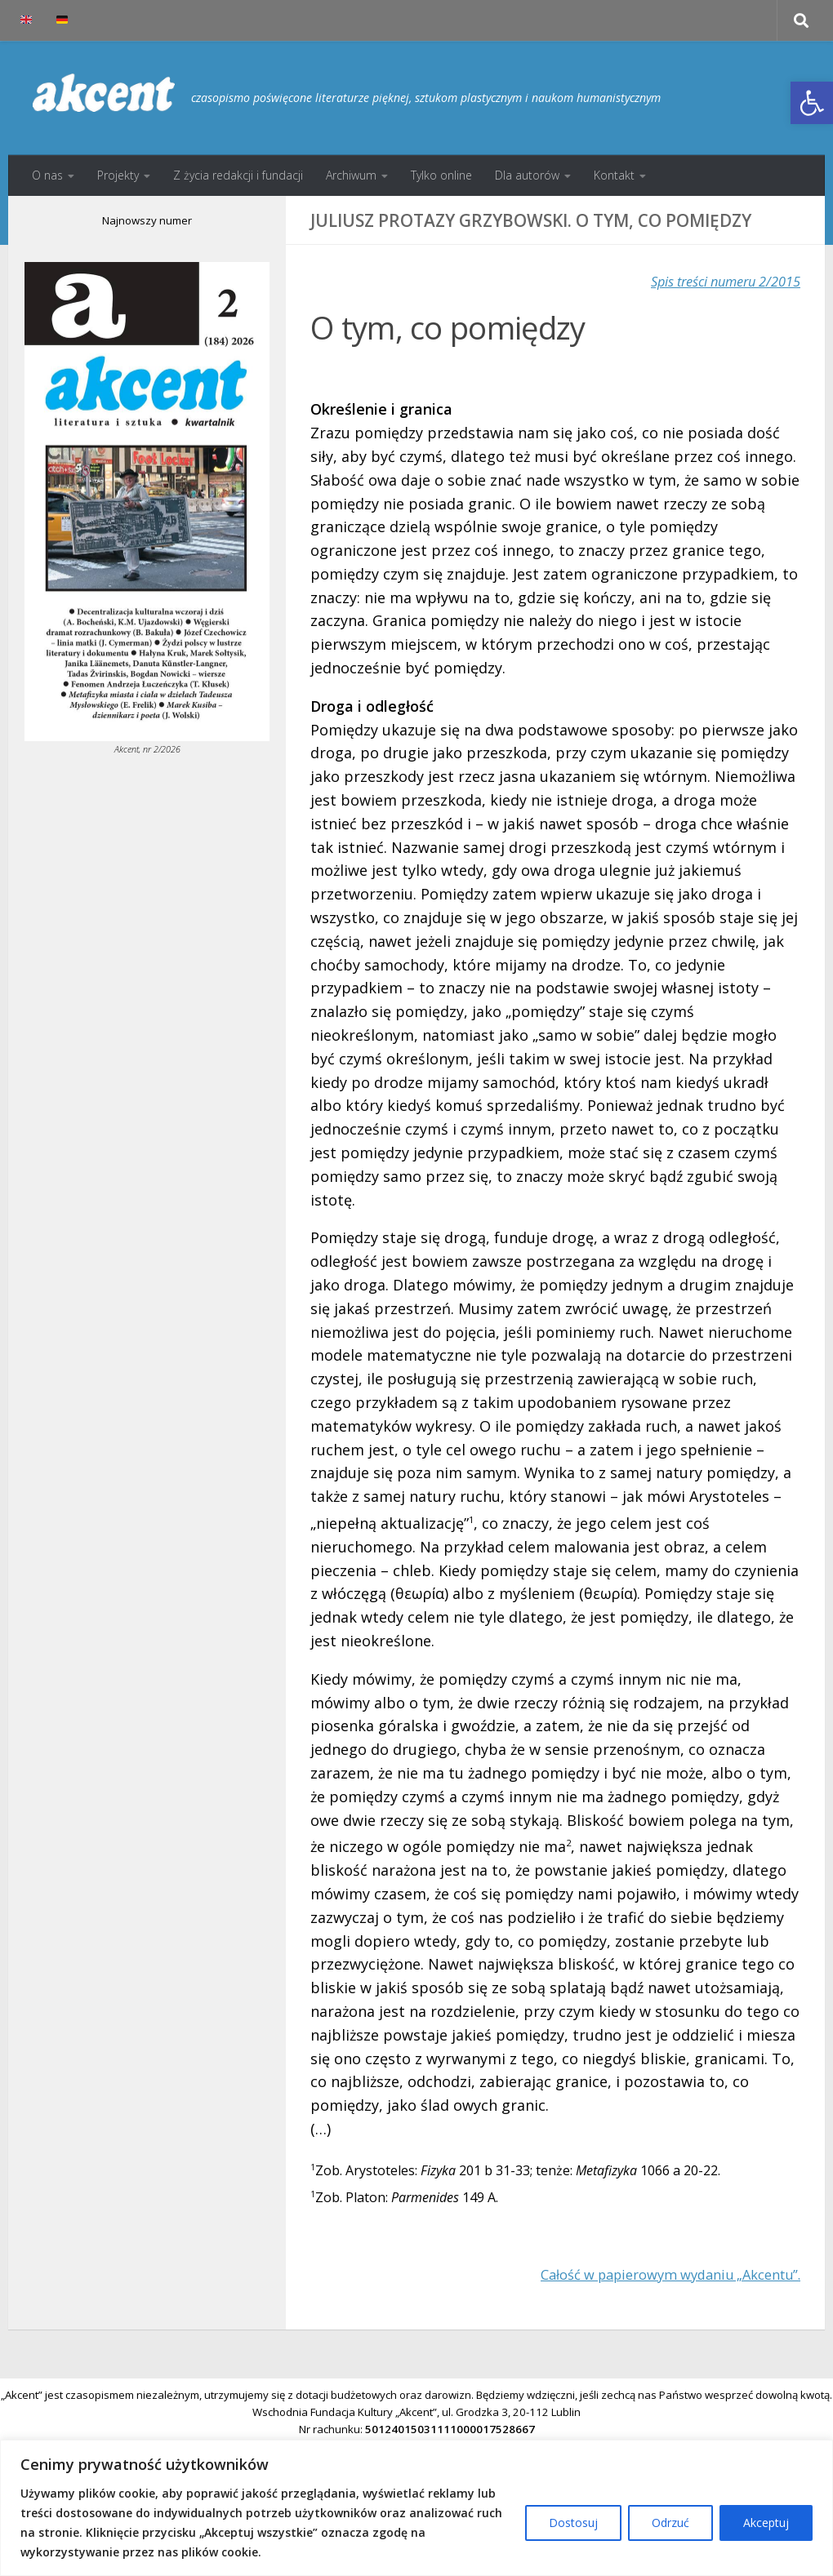  Describe the element at coordinates (238, 175) in the screenshot. I see `Z życia redakcji i fundacji` at that location.